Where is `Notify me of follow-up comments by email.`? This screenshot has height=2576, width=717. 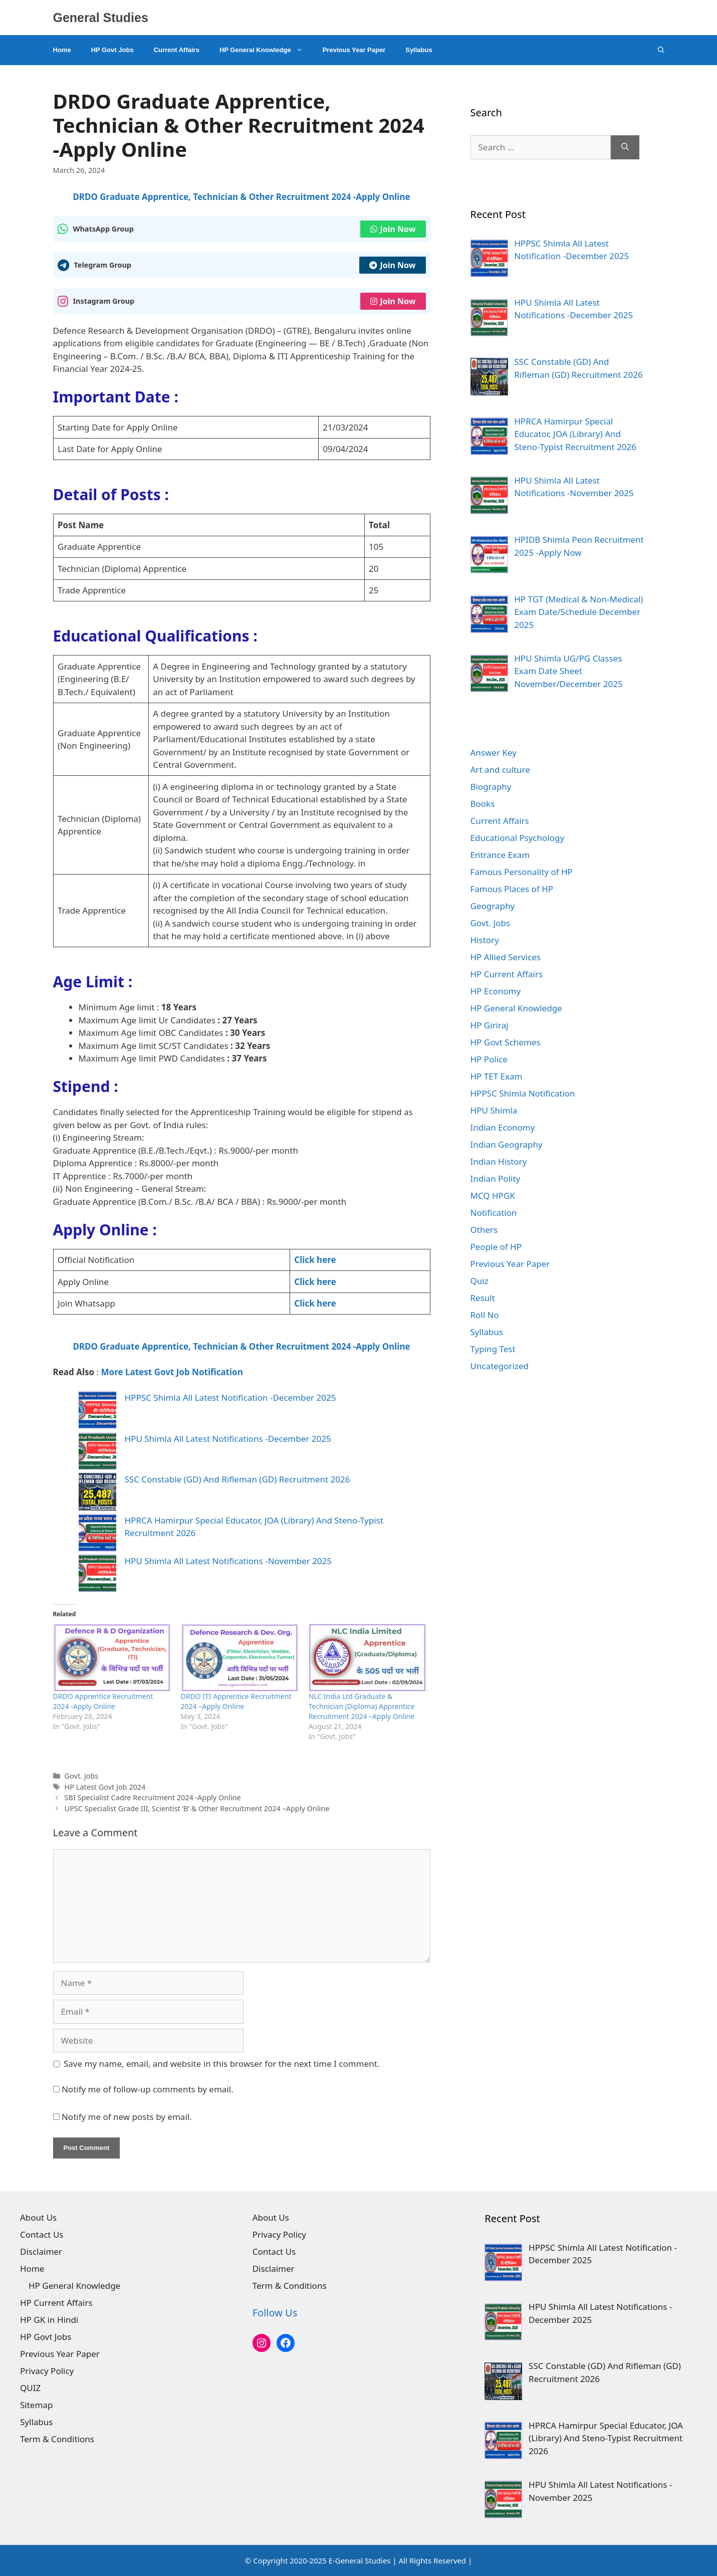 Notify me of follow-up comments by email. is located at coordinates (147, 2089).